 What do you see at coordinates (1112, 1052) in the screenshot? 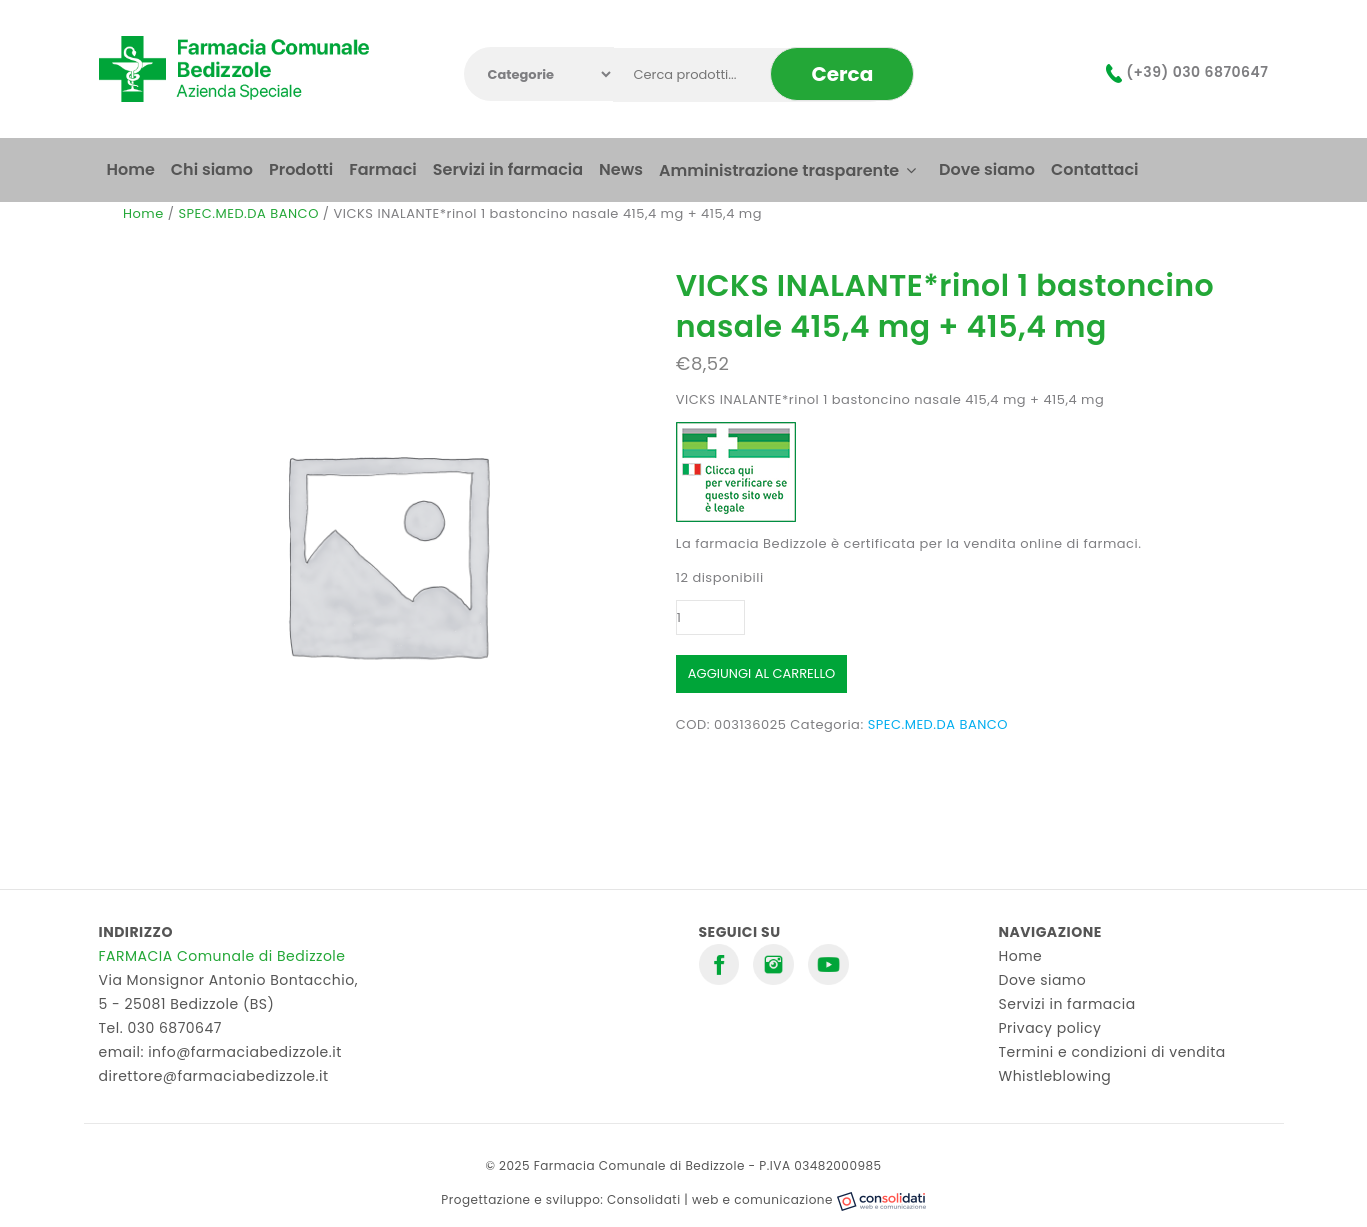
I see `Termini e condizioni di vendita` at bounding box center [1112, 1052].